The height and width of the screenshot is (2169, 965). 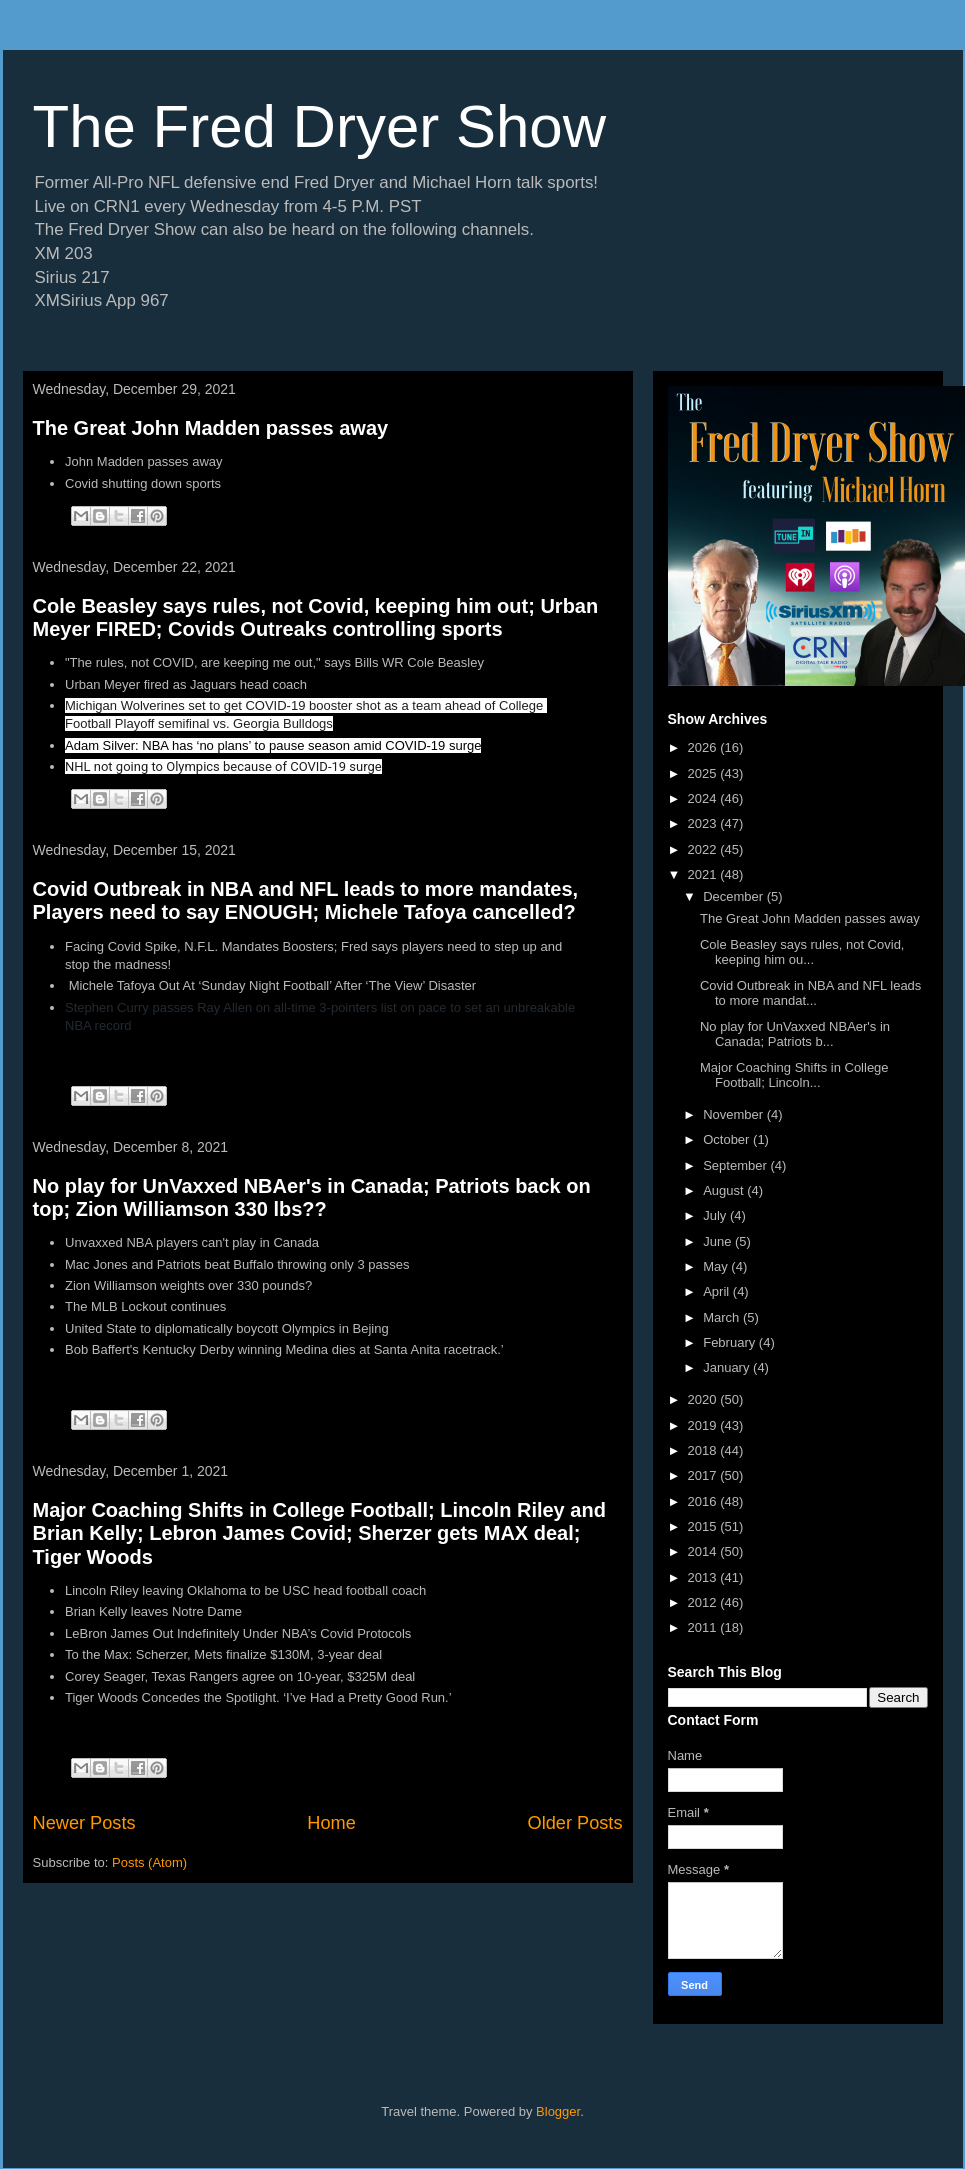 I want to click on The Great John Madden passes away, so click(x=211, y=428).